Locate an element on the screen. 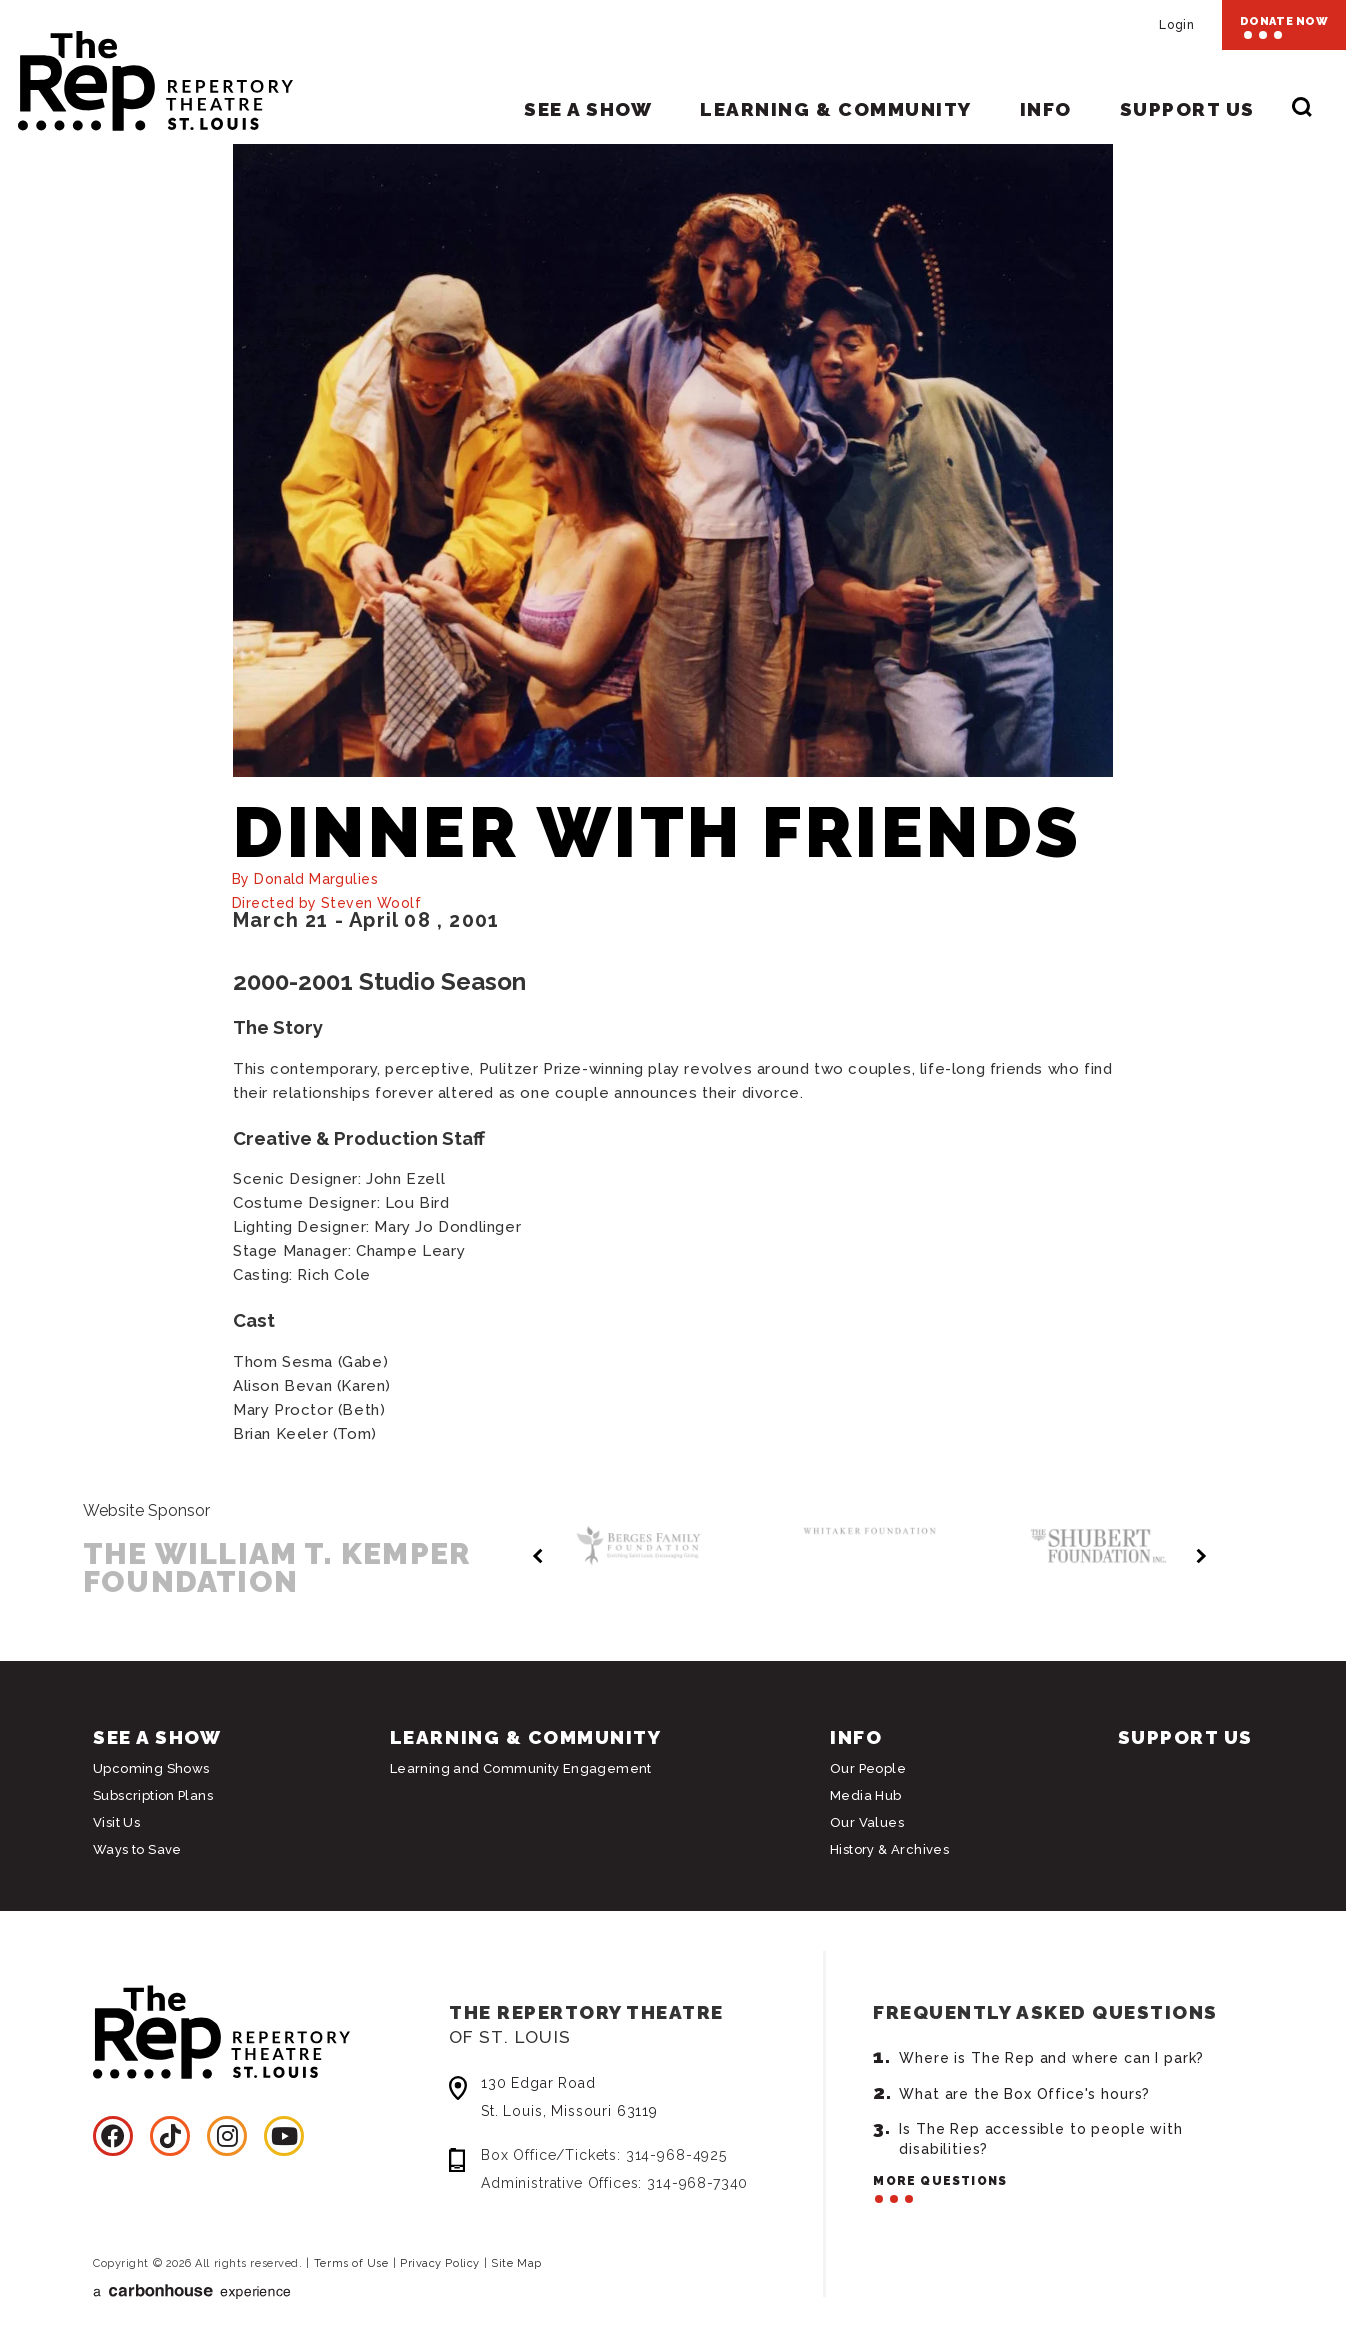 The width and height of the screenshot is (1346, 2337). Visit Us is located at coordinates (116, 1822).